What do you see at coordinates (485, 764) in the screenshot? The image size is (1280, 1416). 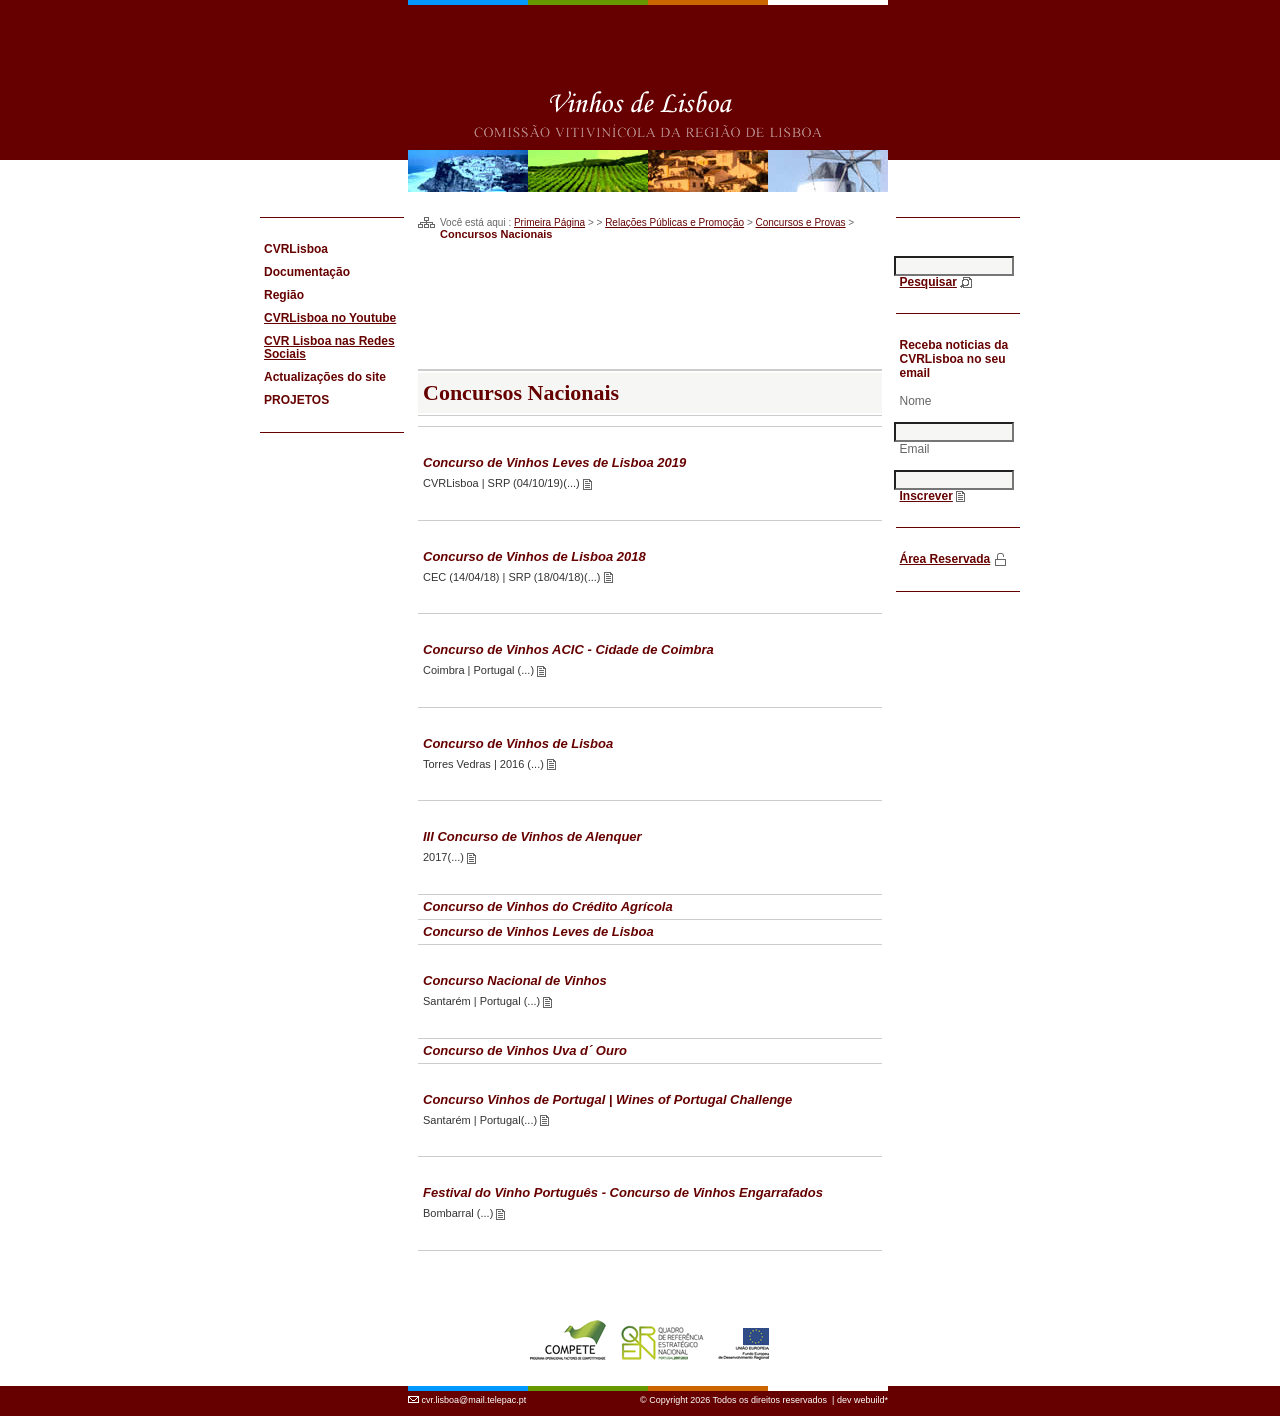 I see `Torres Vedras | 2016 (...)` at bounding box center [485, 764].